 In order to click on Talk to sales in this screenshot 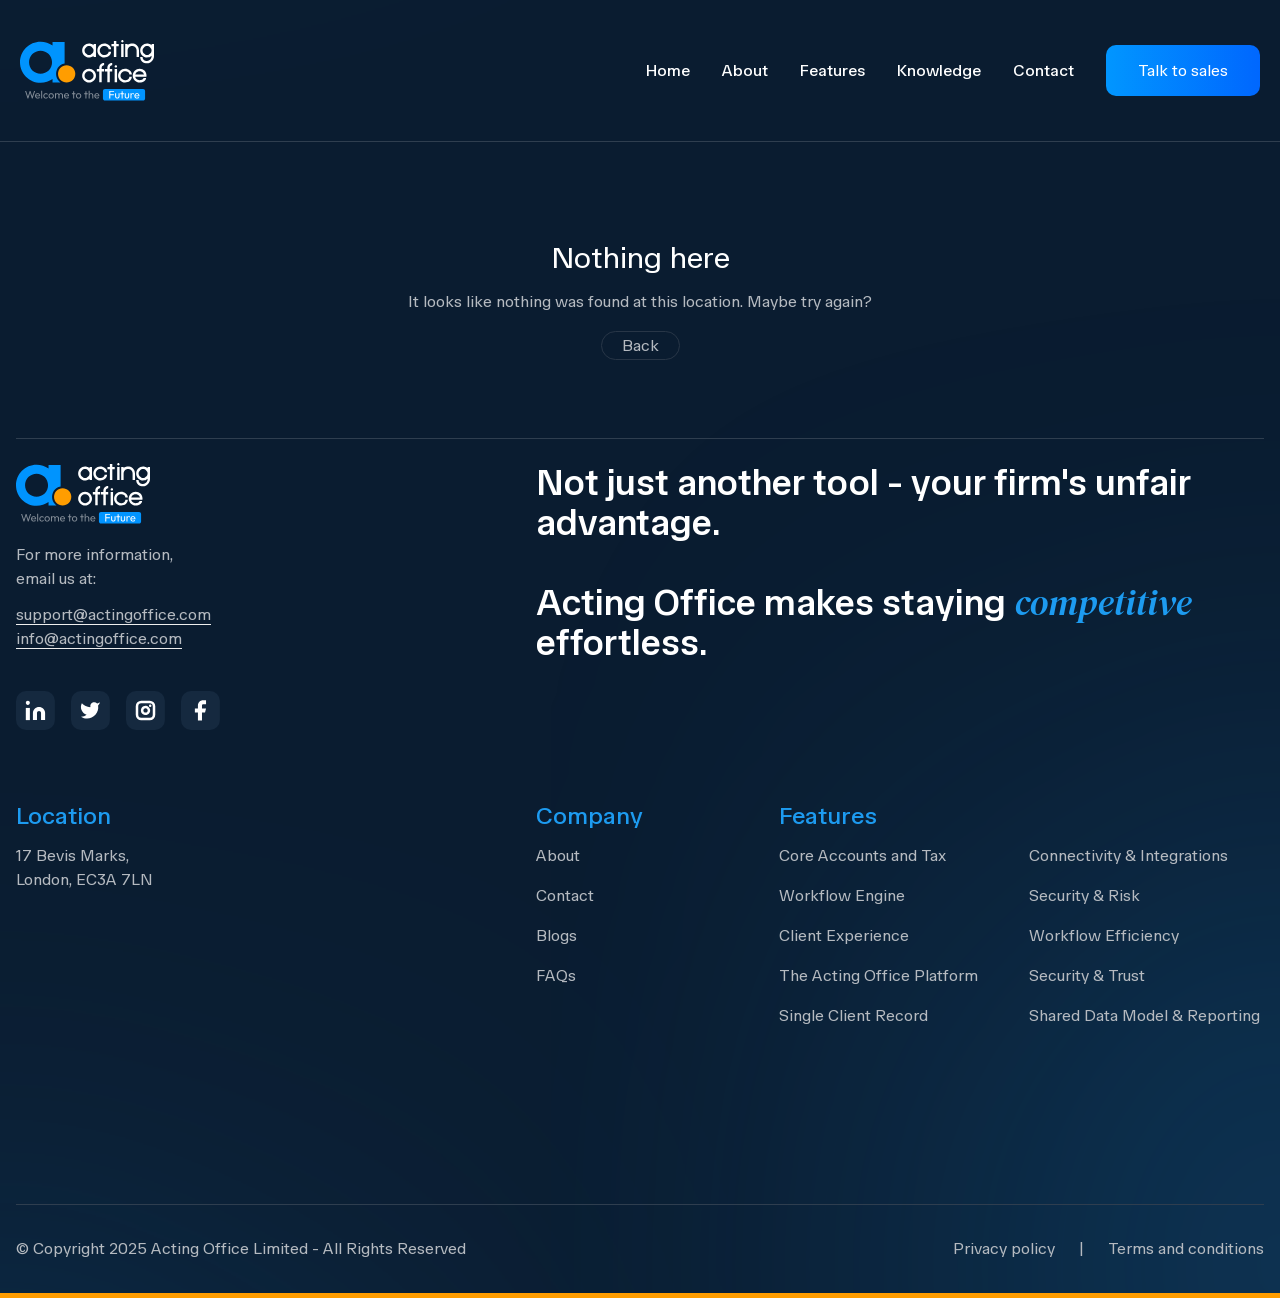, I will do `click(1183, 70)`.